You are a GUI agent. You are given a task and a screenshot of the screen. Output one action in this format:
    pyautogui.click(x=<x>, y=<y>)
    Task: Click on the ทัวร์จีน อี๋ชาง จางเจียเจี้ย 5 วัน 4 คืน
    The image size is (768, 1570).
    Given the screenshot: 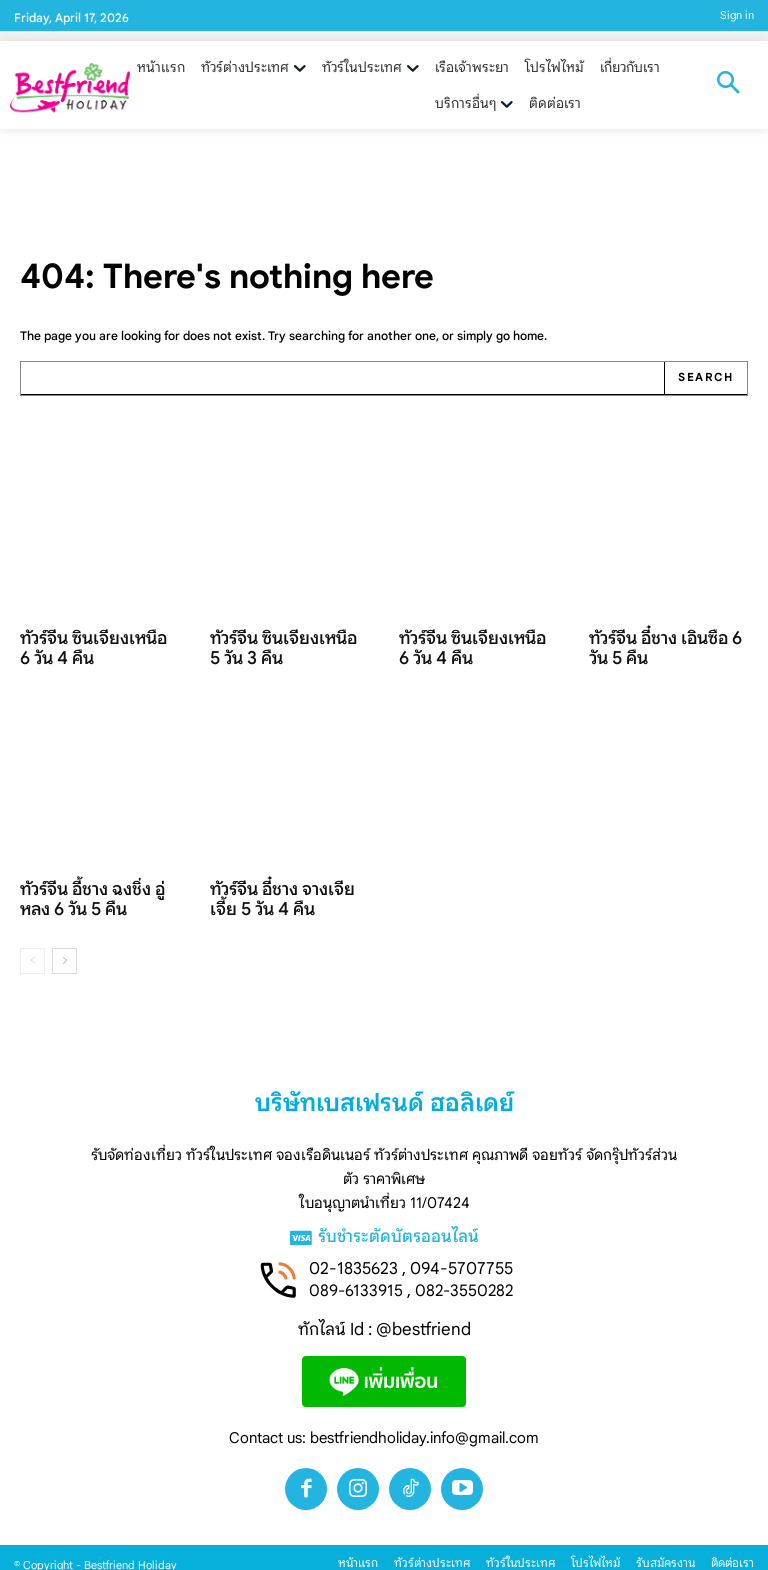 What is the action you would take?
    pyautogui.click(x=289, y=887)
    